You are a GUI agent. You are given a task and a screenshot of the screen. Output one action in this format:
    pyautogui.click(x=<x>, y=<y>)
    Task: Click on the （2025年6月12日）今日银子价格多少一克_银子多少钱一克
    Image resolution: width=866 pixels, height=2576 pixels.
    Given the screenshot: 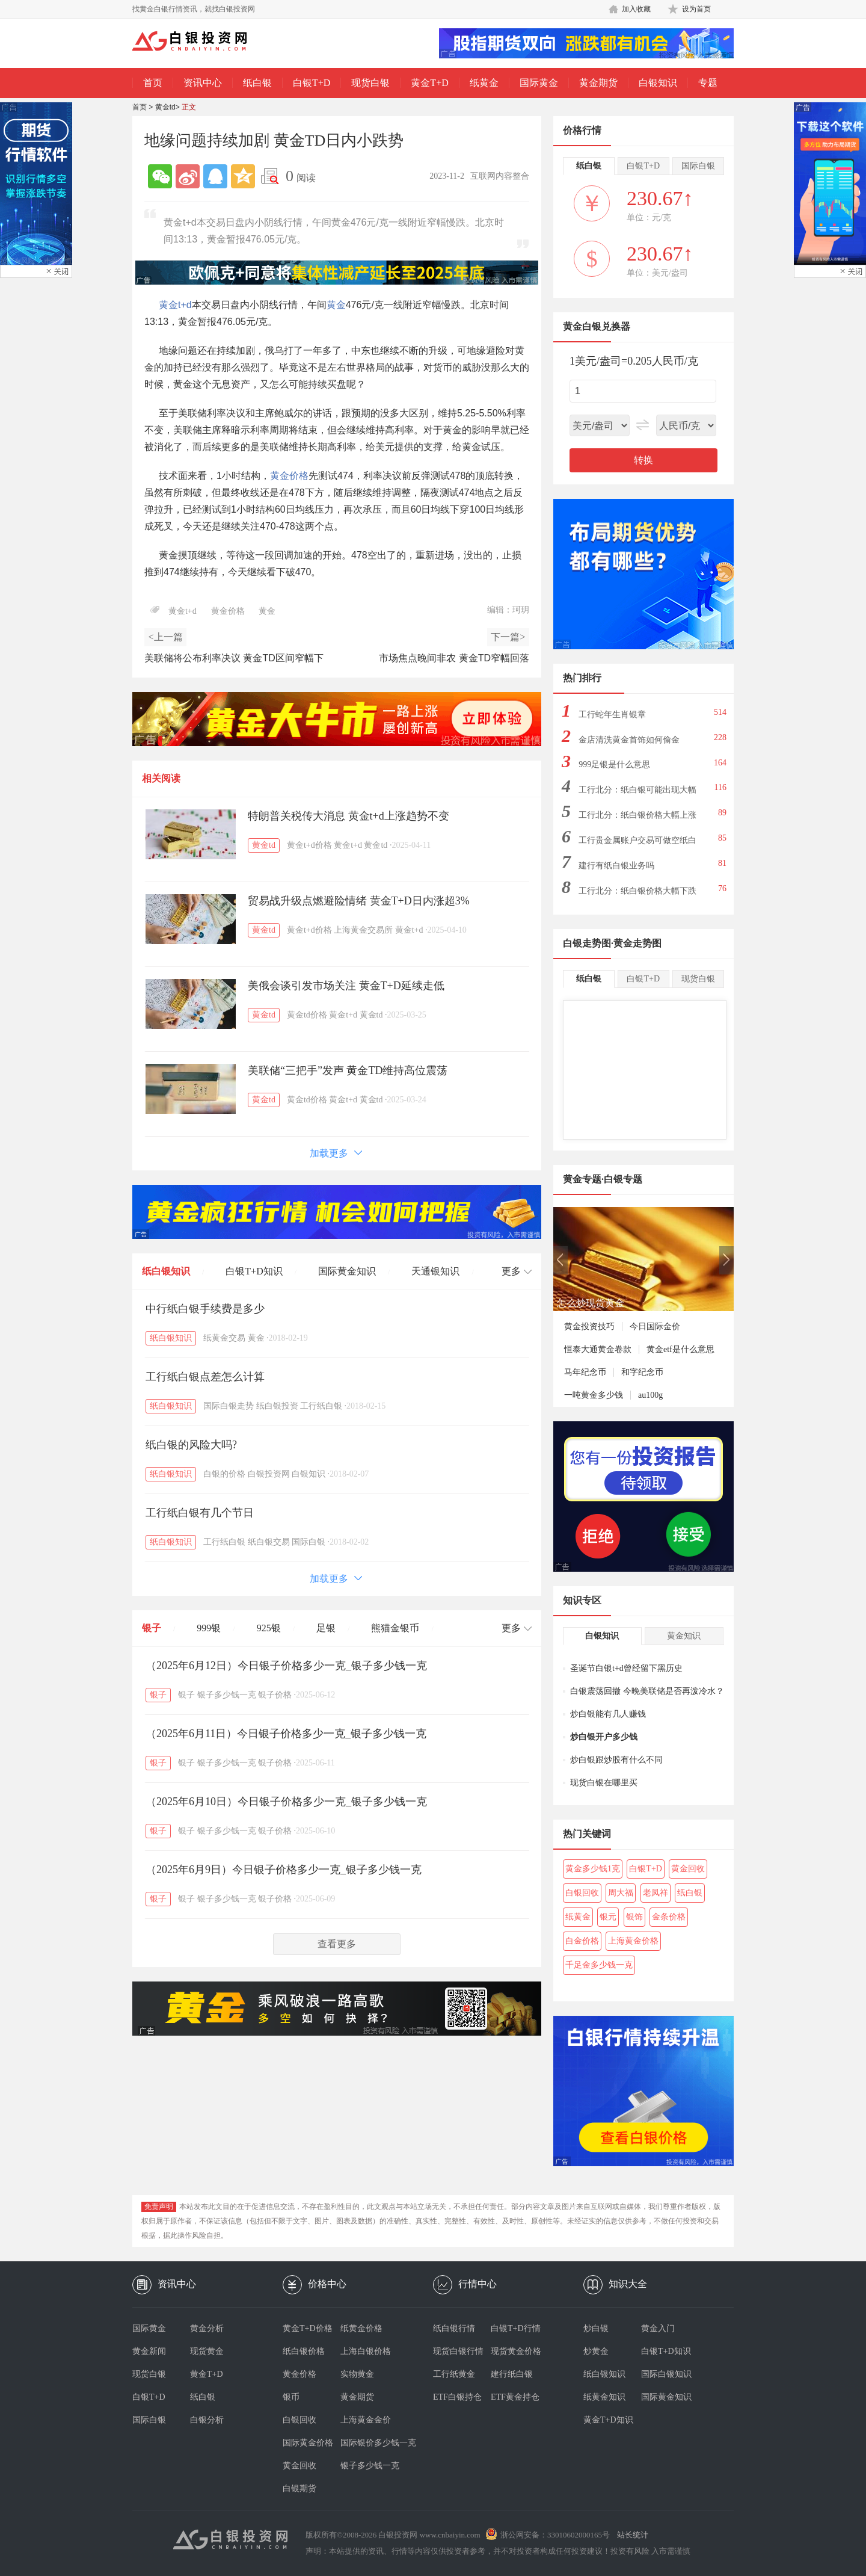 What is the action you would take?
    pyautogui.click(x=286, y=1666)
    